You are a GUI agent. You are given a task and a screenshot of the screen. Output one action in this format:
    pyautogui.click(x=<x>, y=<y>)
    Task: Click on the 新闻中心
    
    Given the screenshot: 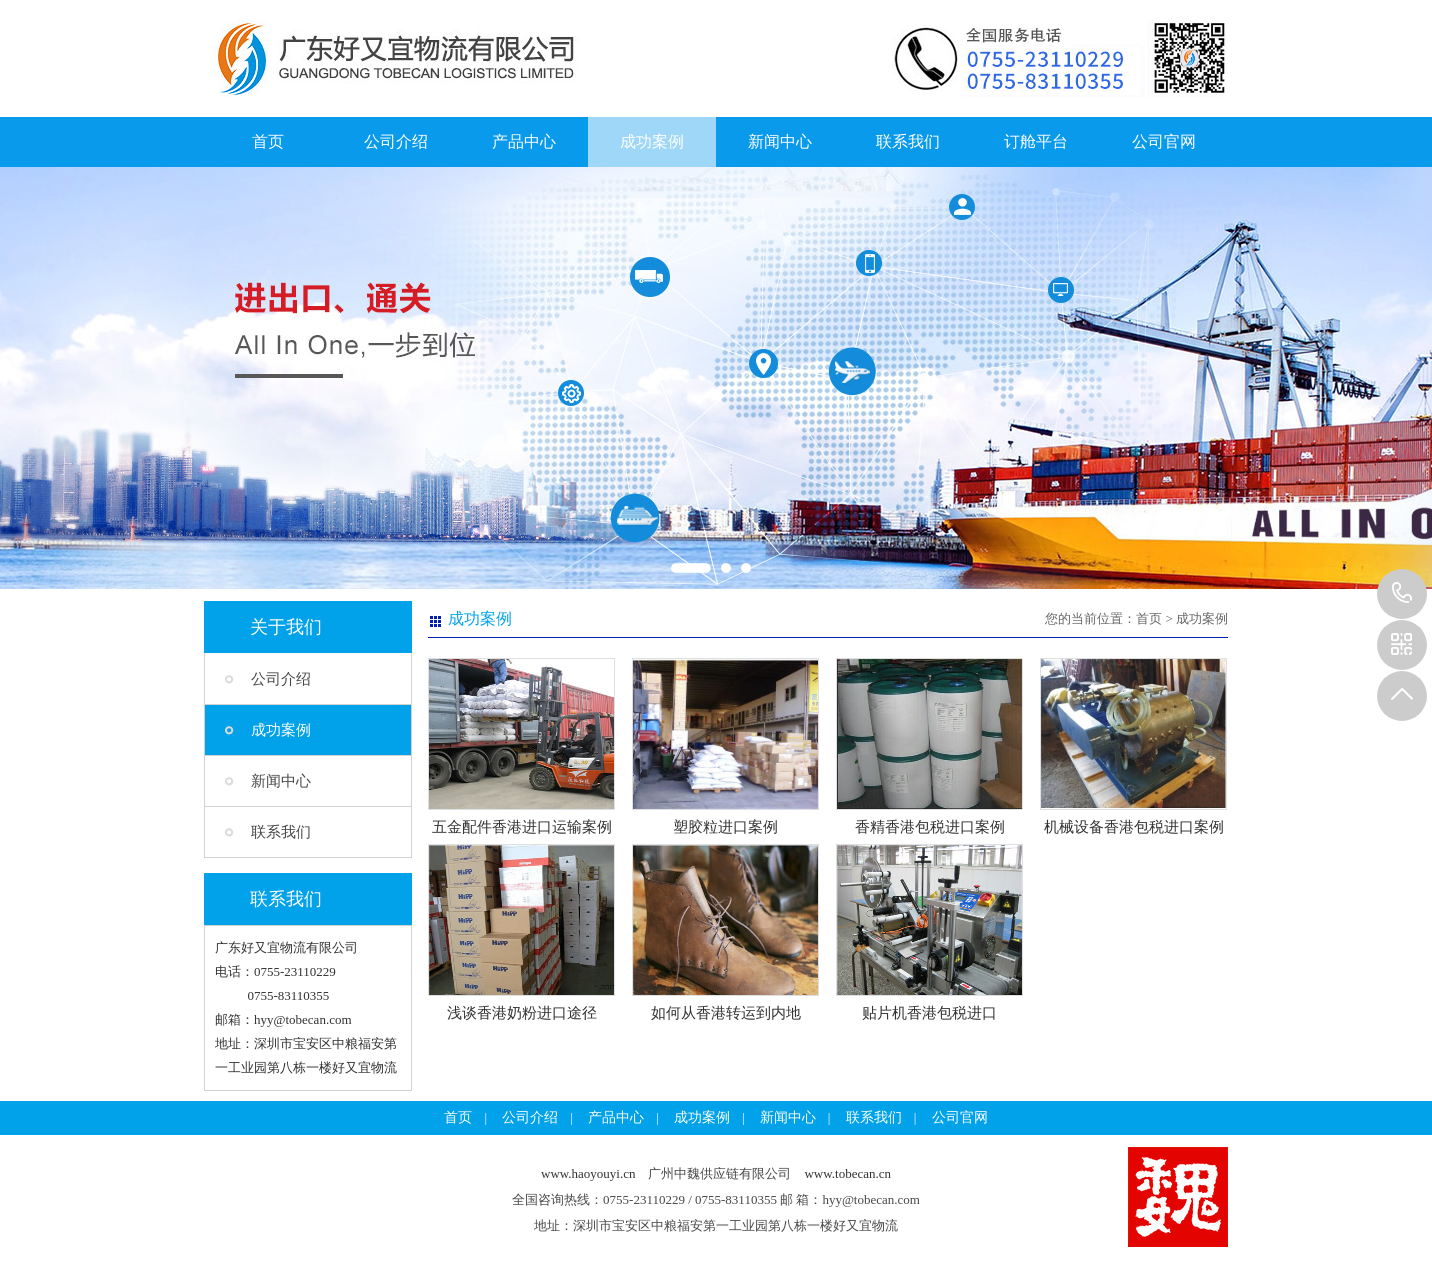 What is the action you would take?
    pyautogui.click(x=780, y=141)
    